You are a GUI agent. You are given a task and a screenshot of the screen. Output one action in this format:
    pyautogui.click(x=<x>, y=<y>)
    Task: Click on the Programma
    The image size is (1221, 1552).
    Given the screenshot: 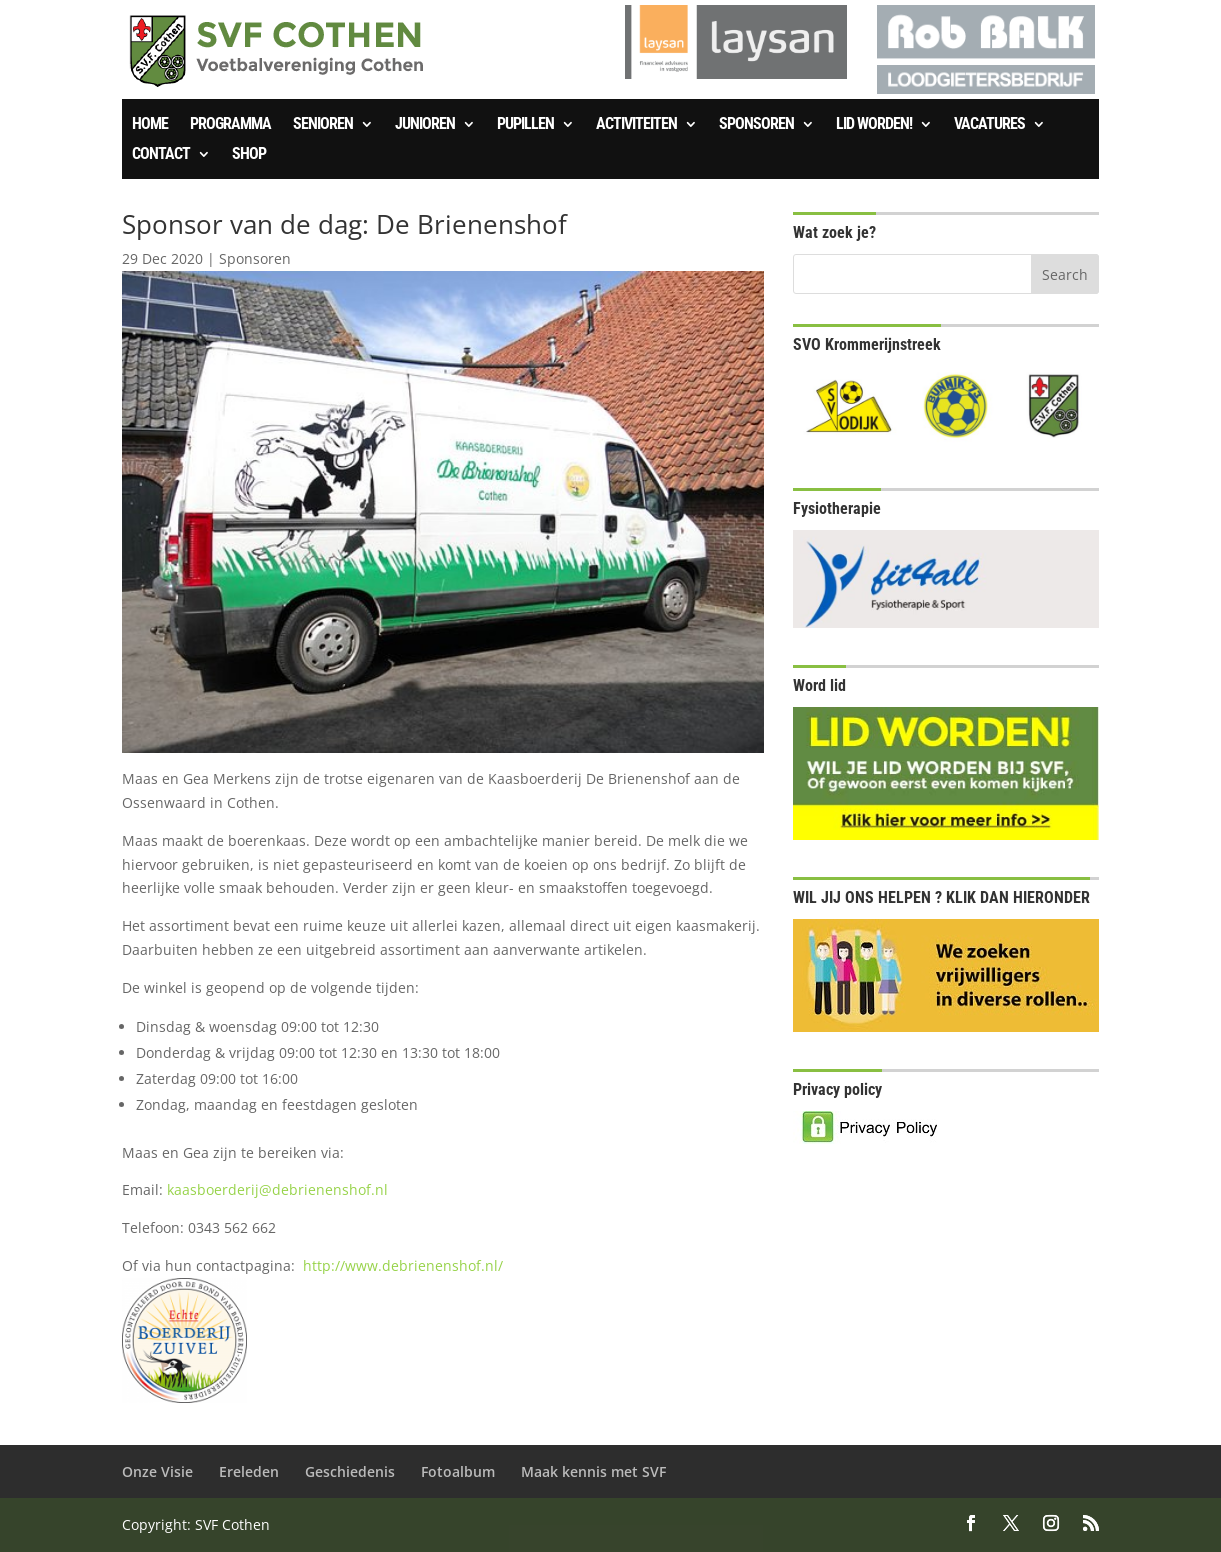 What is the action you would take?
    pyautogui.click(x=230, y=125)
    